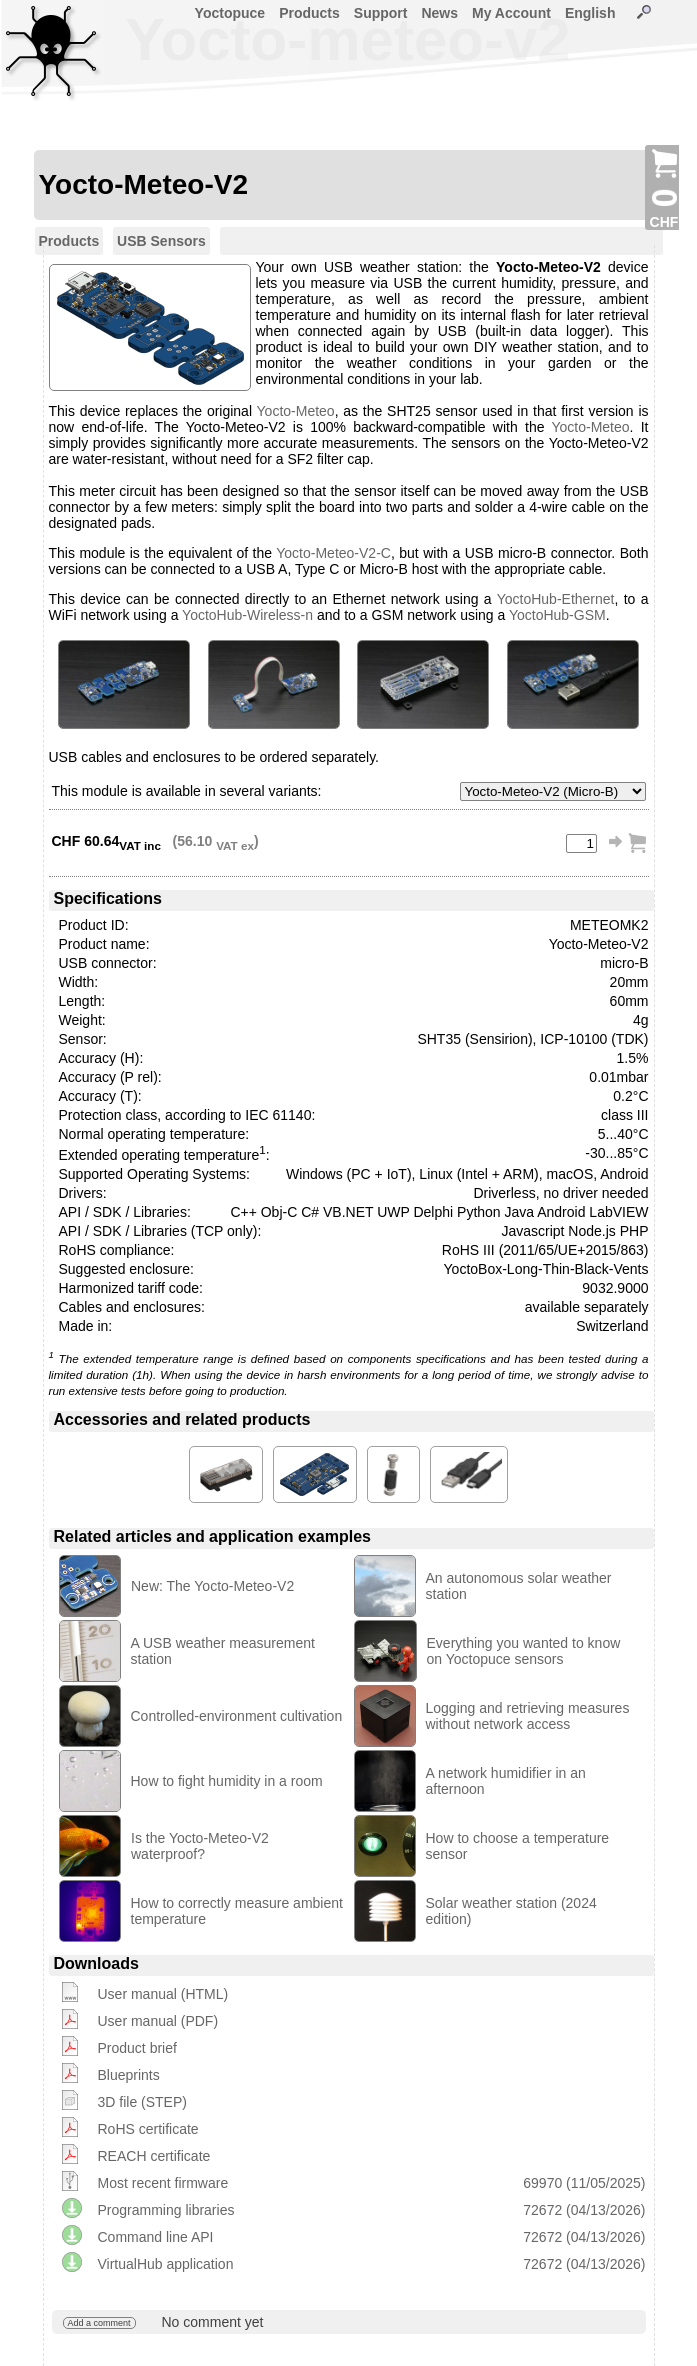 This screenshot has width=697, height=2366. I want to click on REACH certificate, so click(154, 2156).